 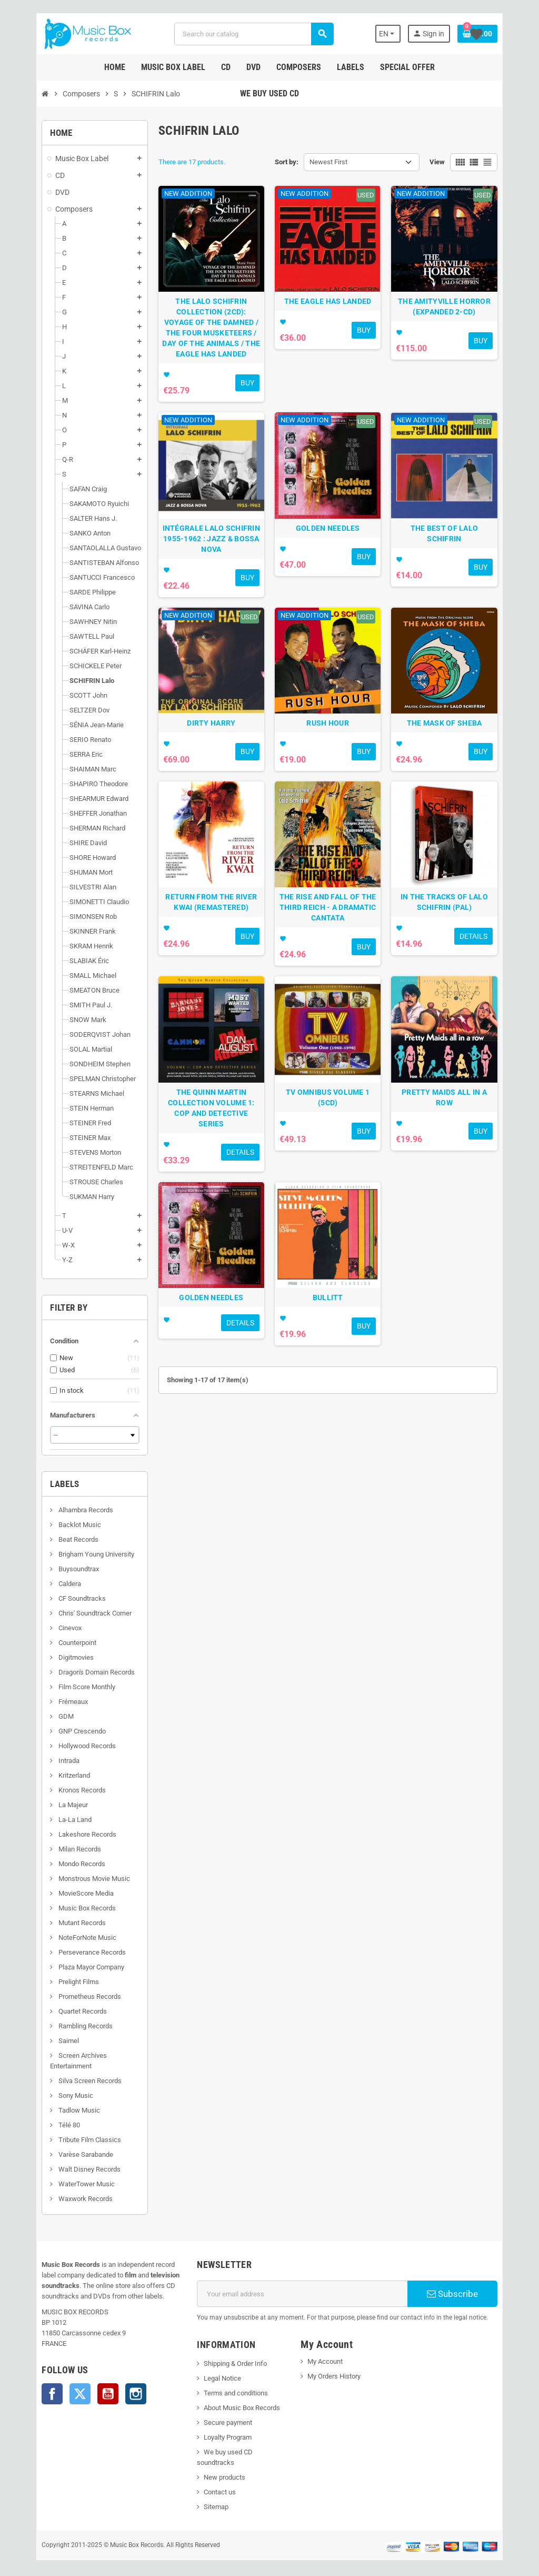 What do you see at coordinates (459, 941) in the screenshot?
I see `IN THE TRACKS OF LALO SCHIFRIN (PAL)` at bounding box center [459, 941].